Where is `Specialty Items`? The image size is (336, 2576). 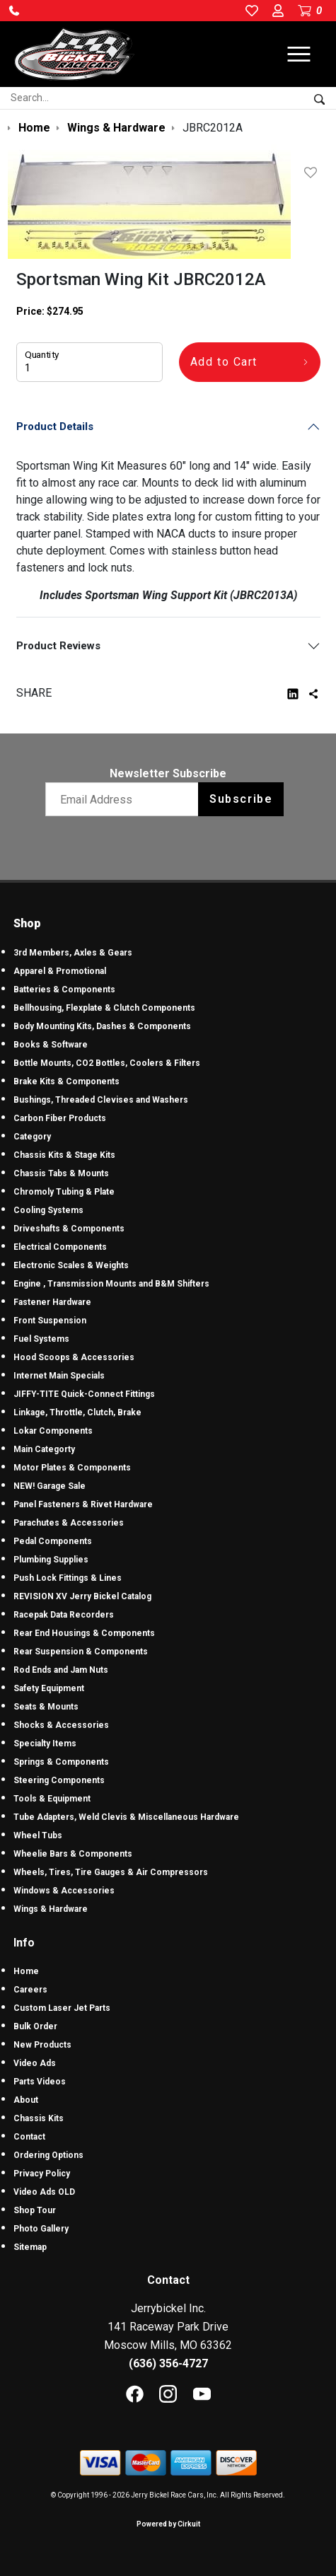 Specialty Items is located at coordinates (44, 1743).